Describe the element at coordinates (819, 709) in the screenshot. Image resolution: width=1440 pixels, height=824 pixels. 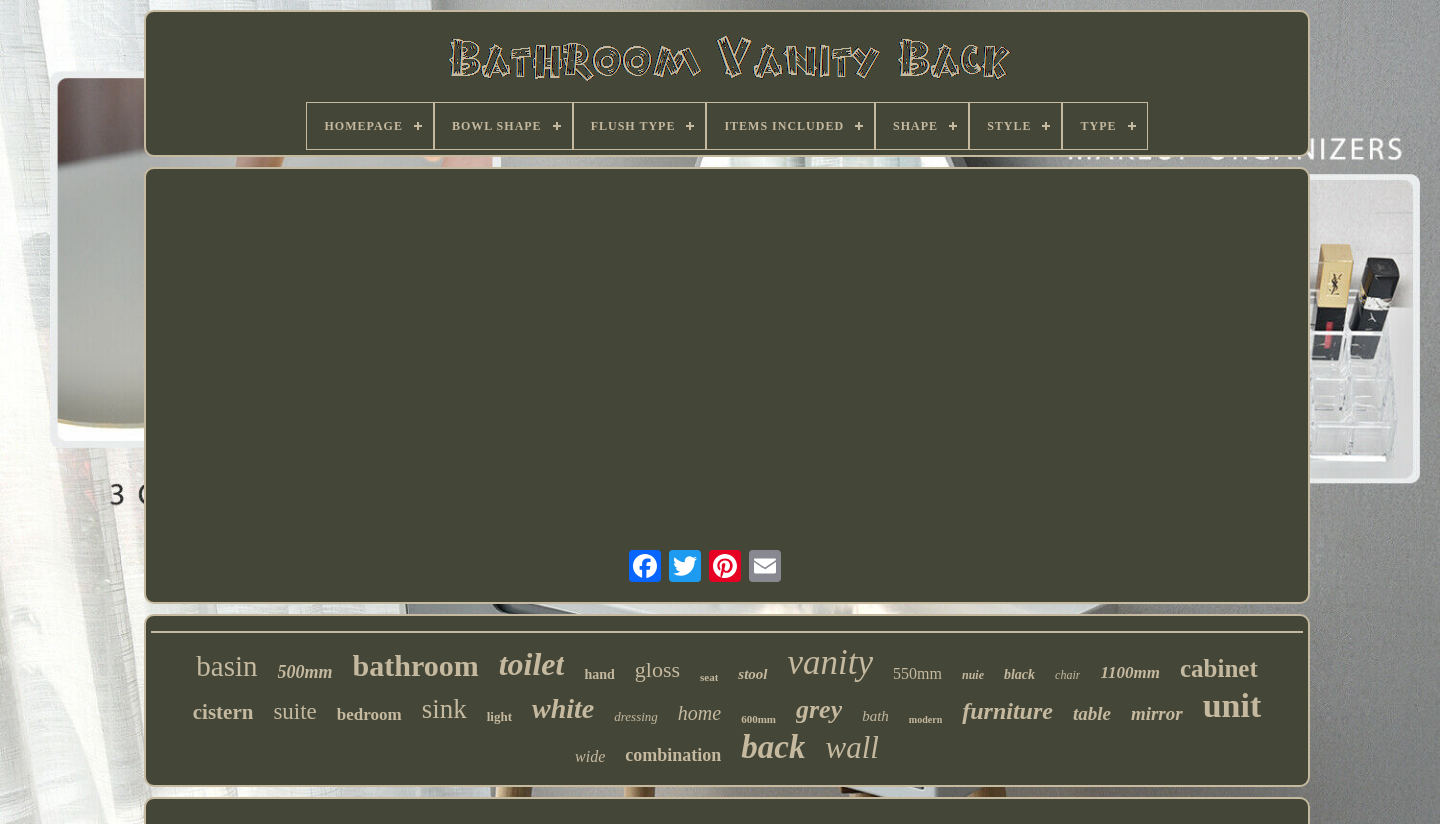
I see `grey` at that location.